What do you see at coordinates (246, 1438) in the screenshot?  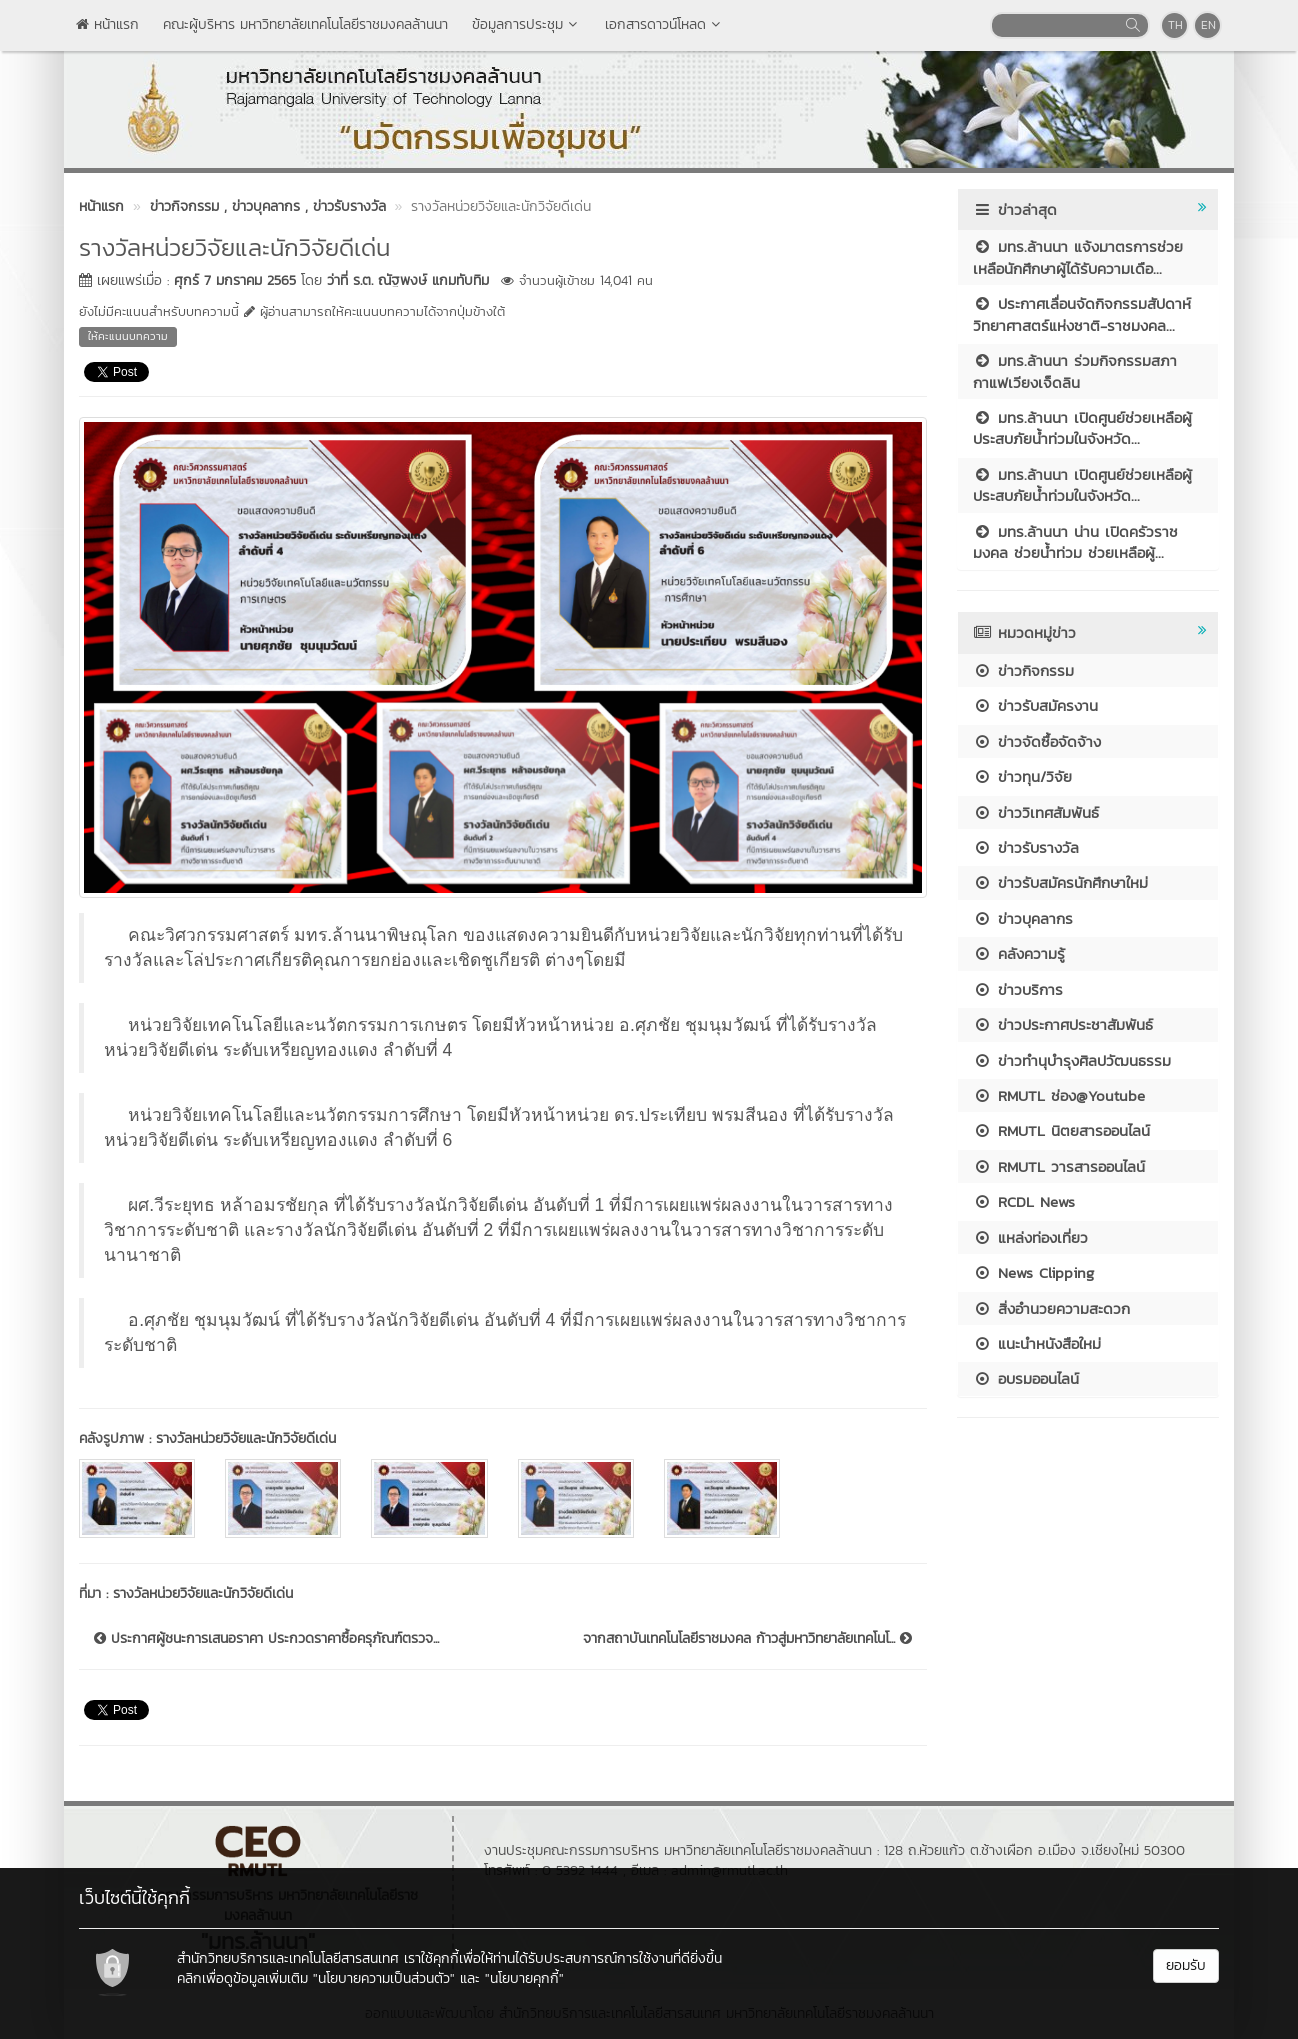 I see `รางวัลหน่วยวิจัยและนักวิจัยดีเด่น` at bounding box center [246, 1438].